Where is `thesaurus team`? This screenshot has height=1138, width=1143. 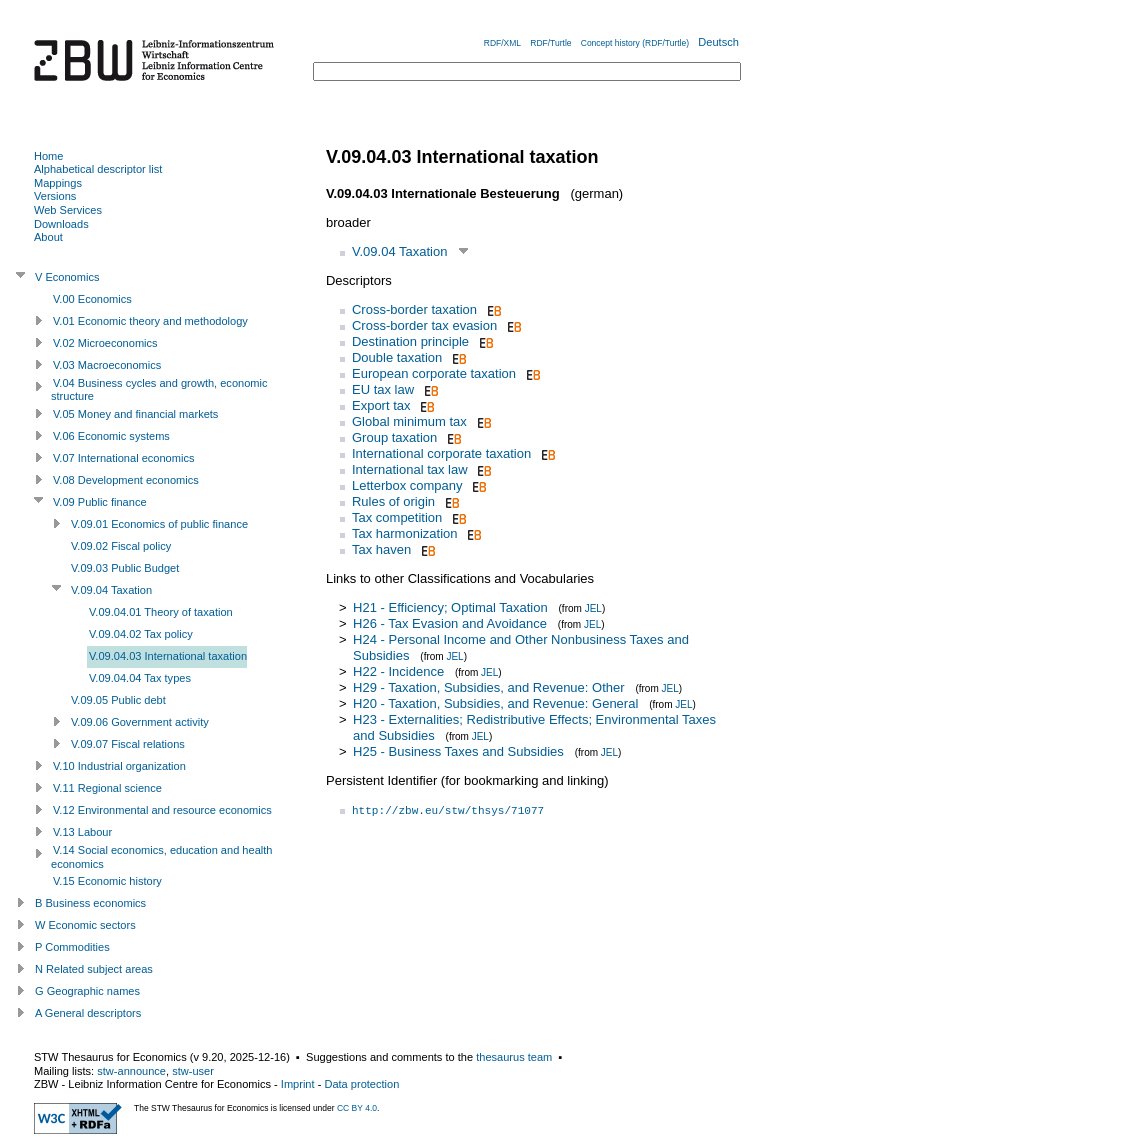 thesaurus team is located at coordinates (514, 1057).